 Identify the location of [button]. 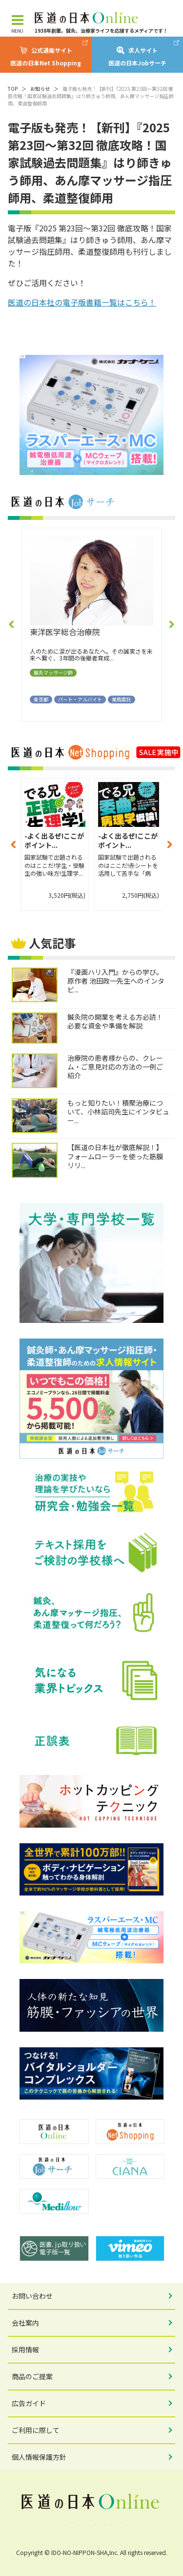
(12, 624).